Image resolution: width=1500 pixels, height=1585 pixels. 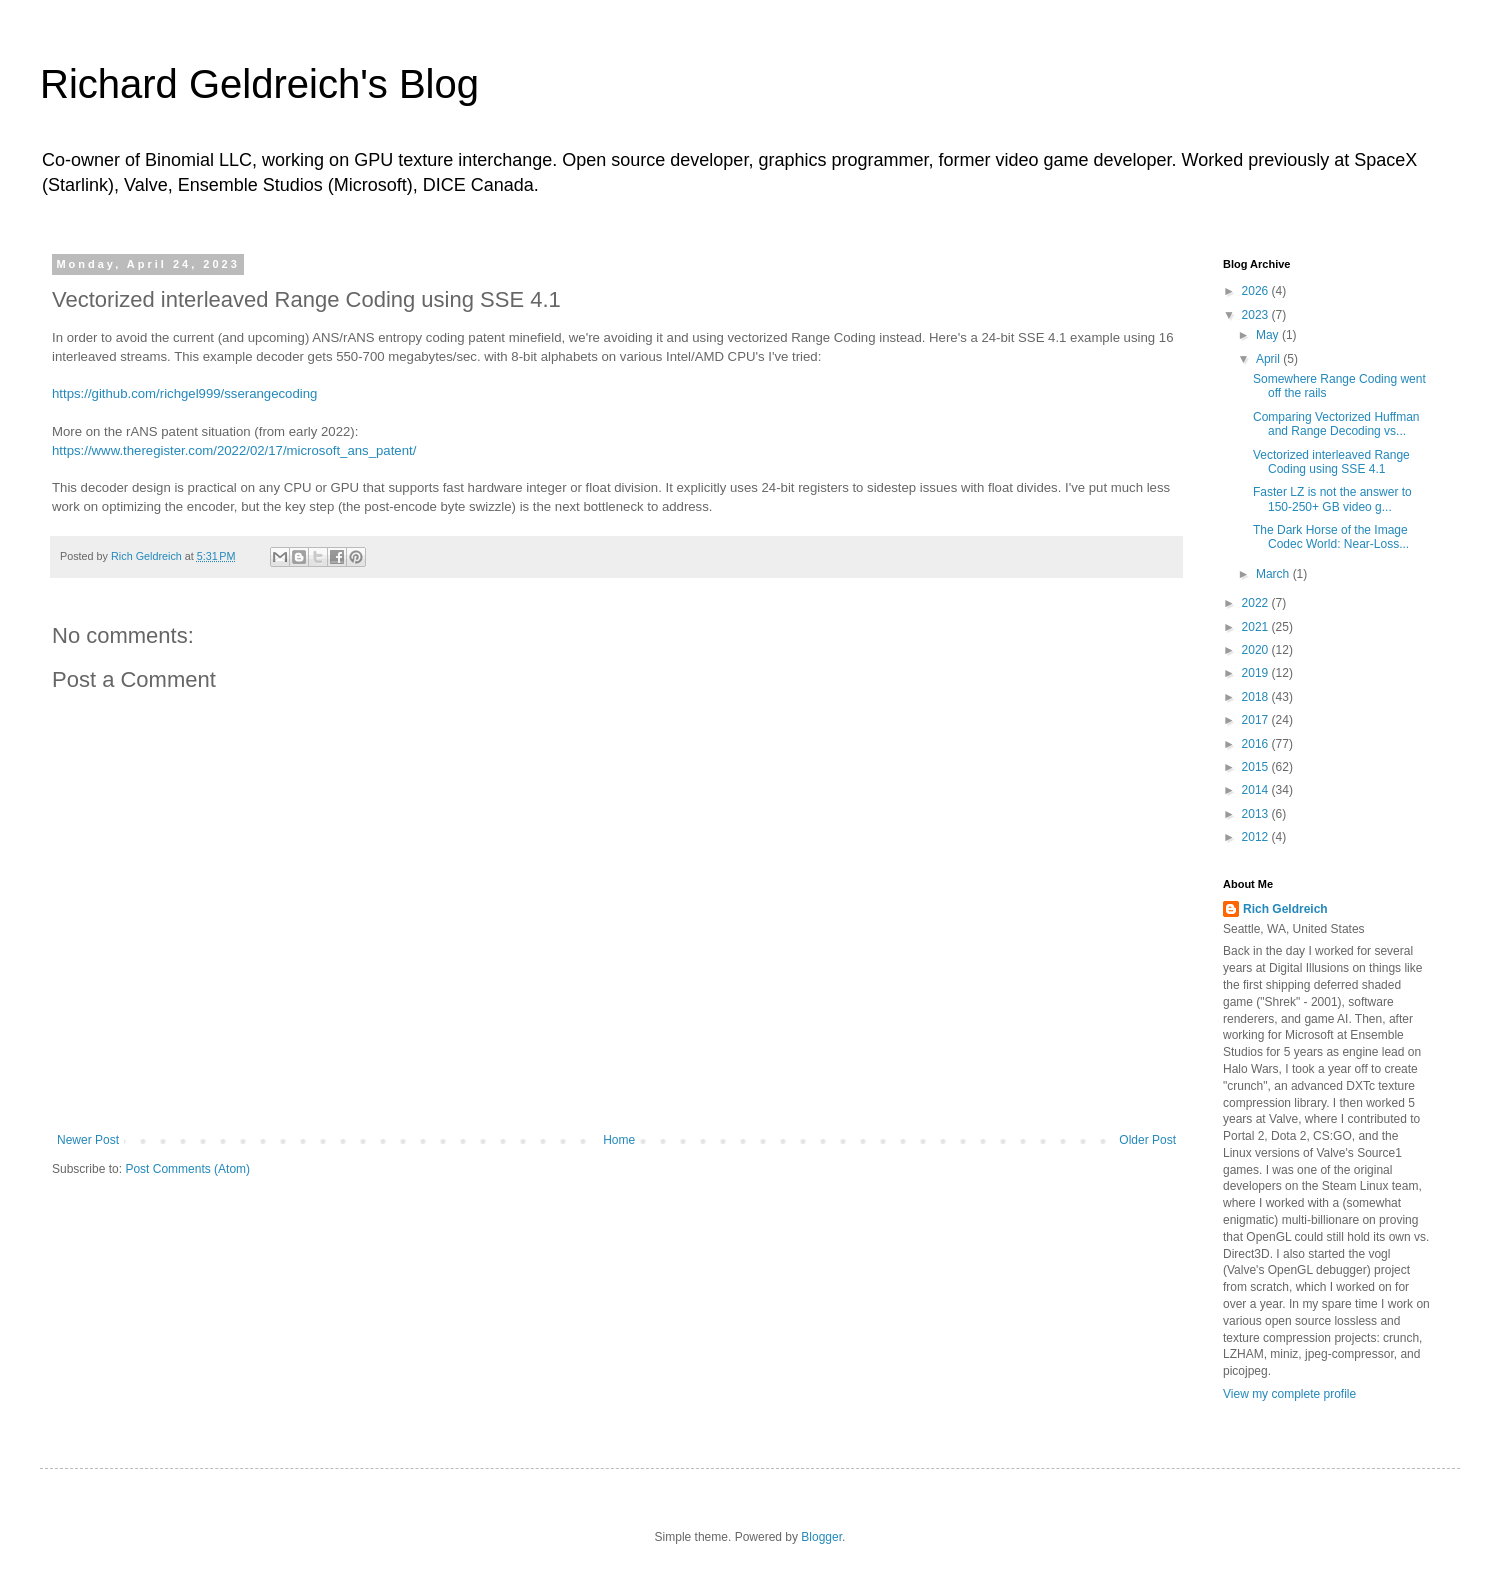 What do you see at coordinates (821, 1537) in the screenshot?
I see `Blogger` at bounding box center [821, 1537].